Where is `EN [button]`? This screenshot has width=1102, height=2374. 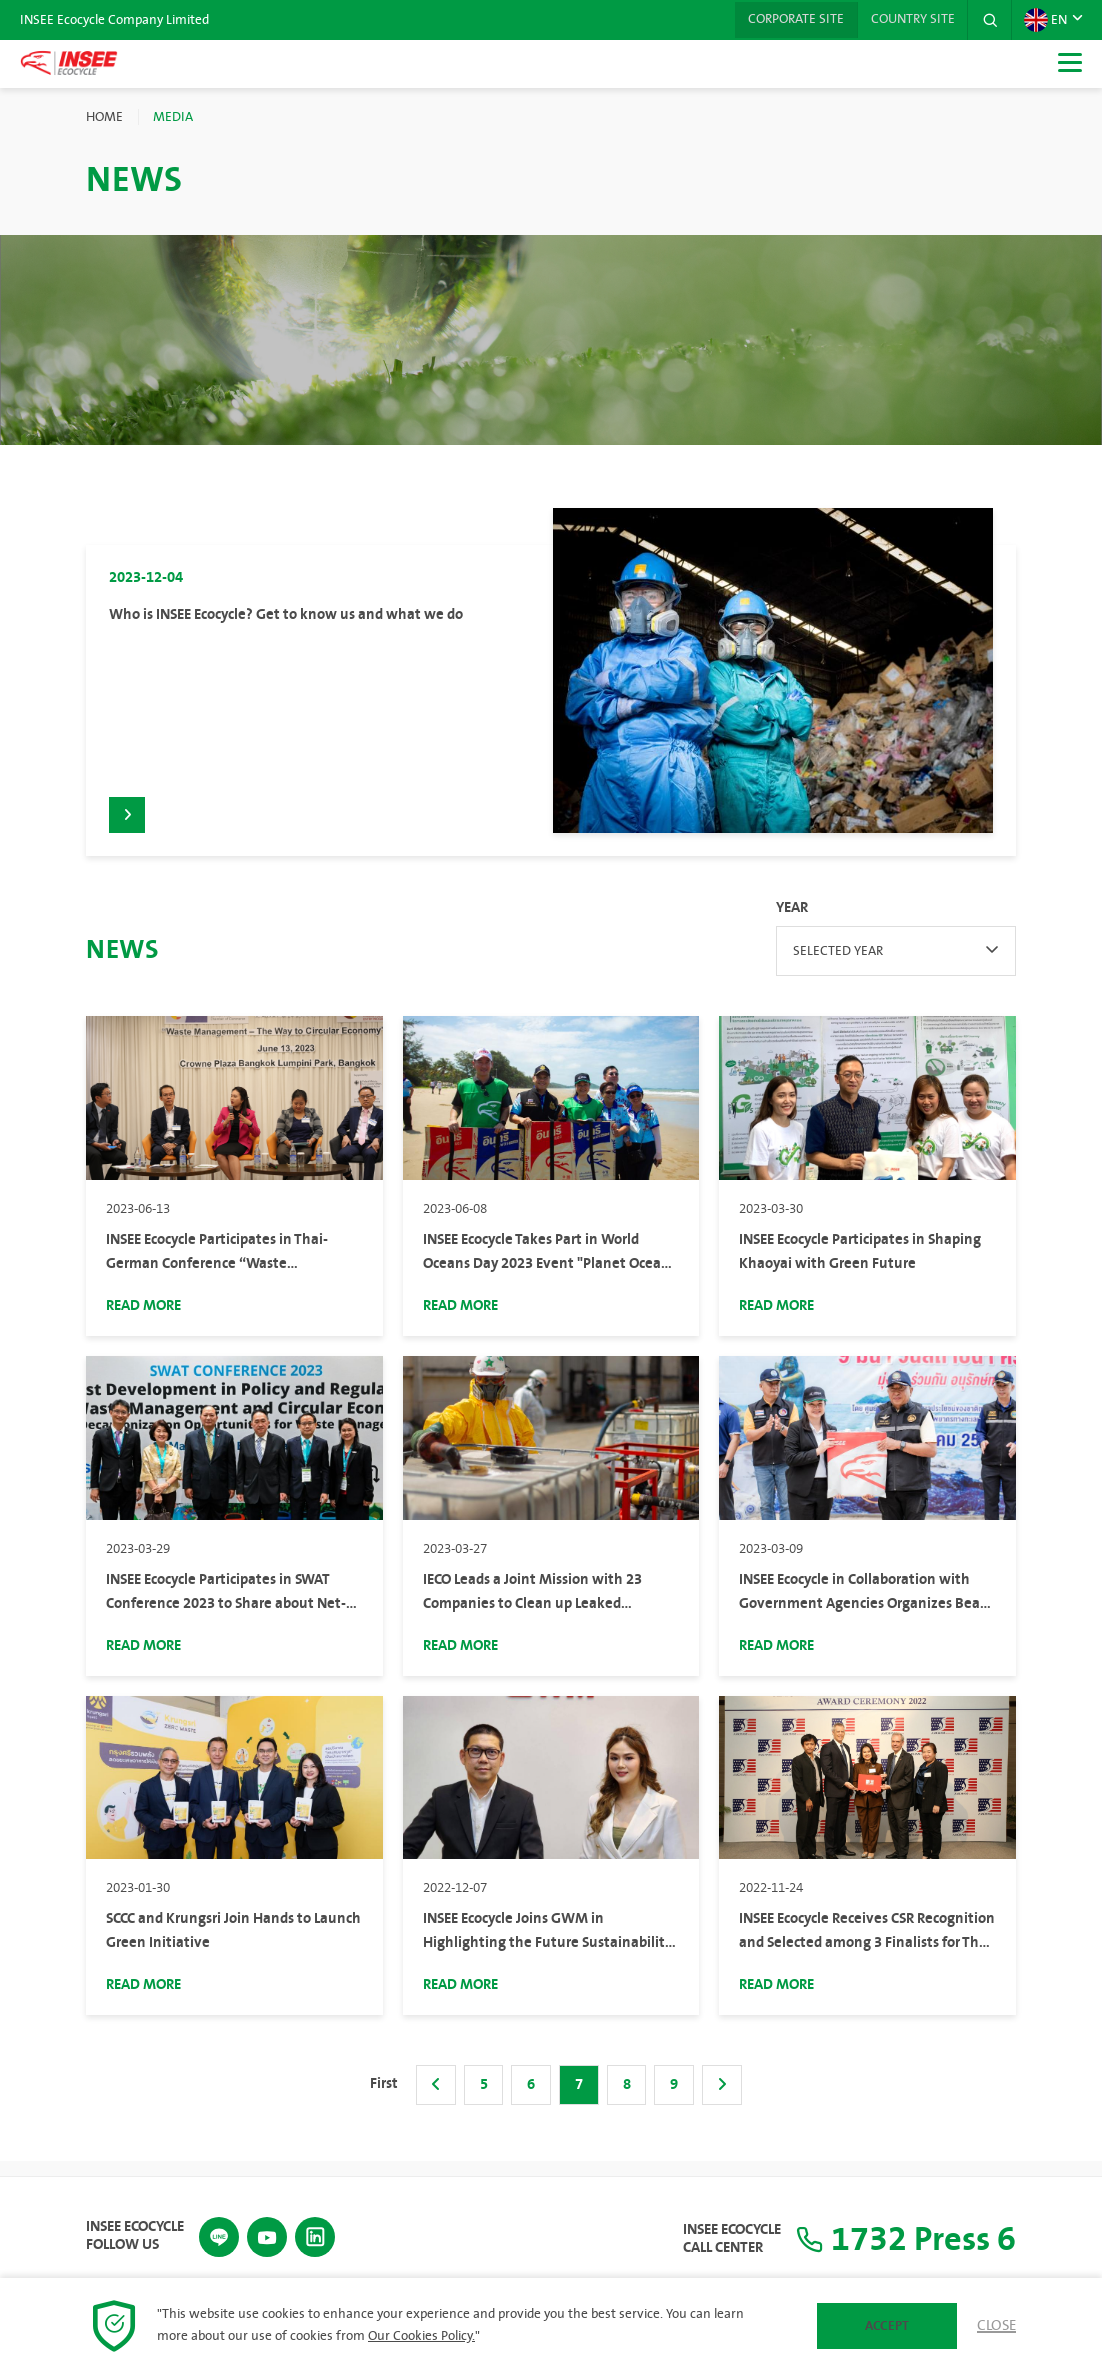
EN [button] is located at coordinates (1045, 20).